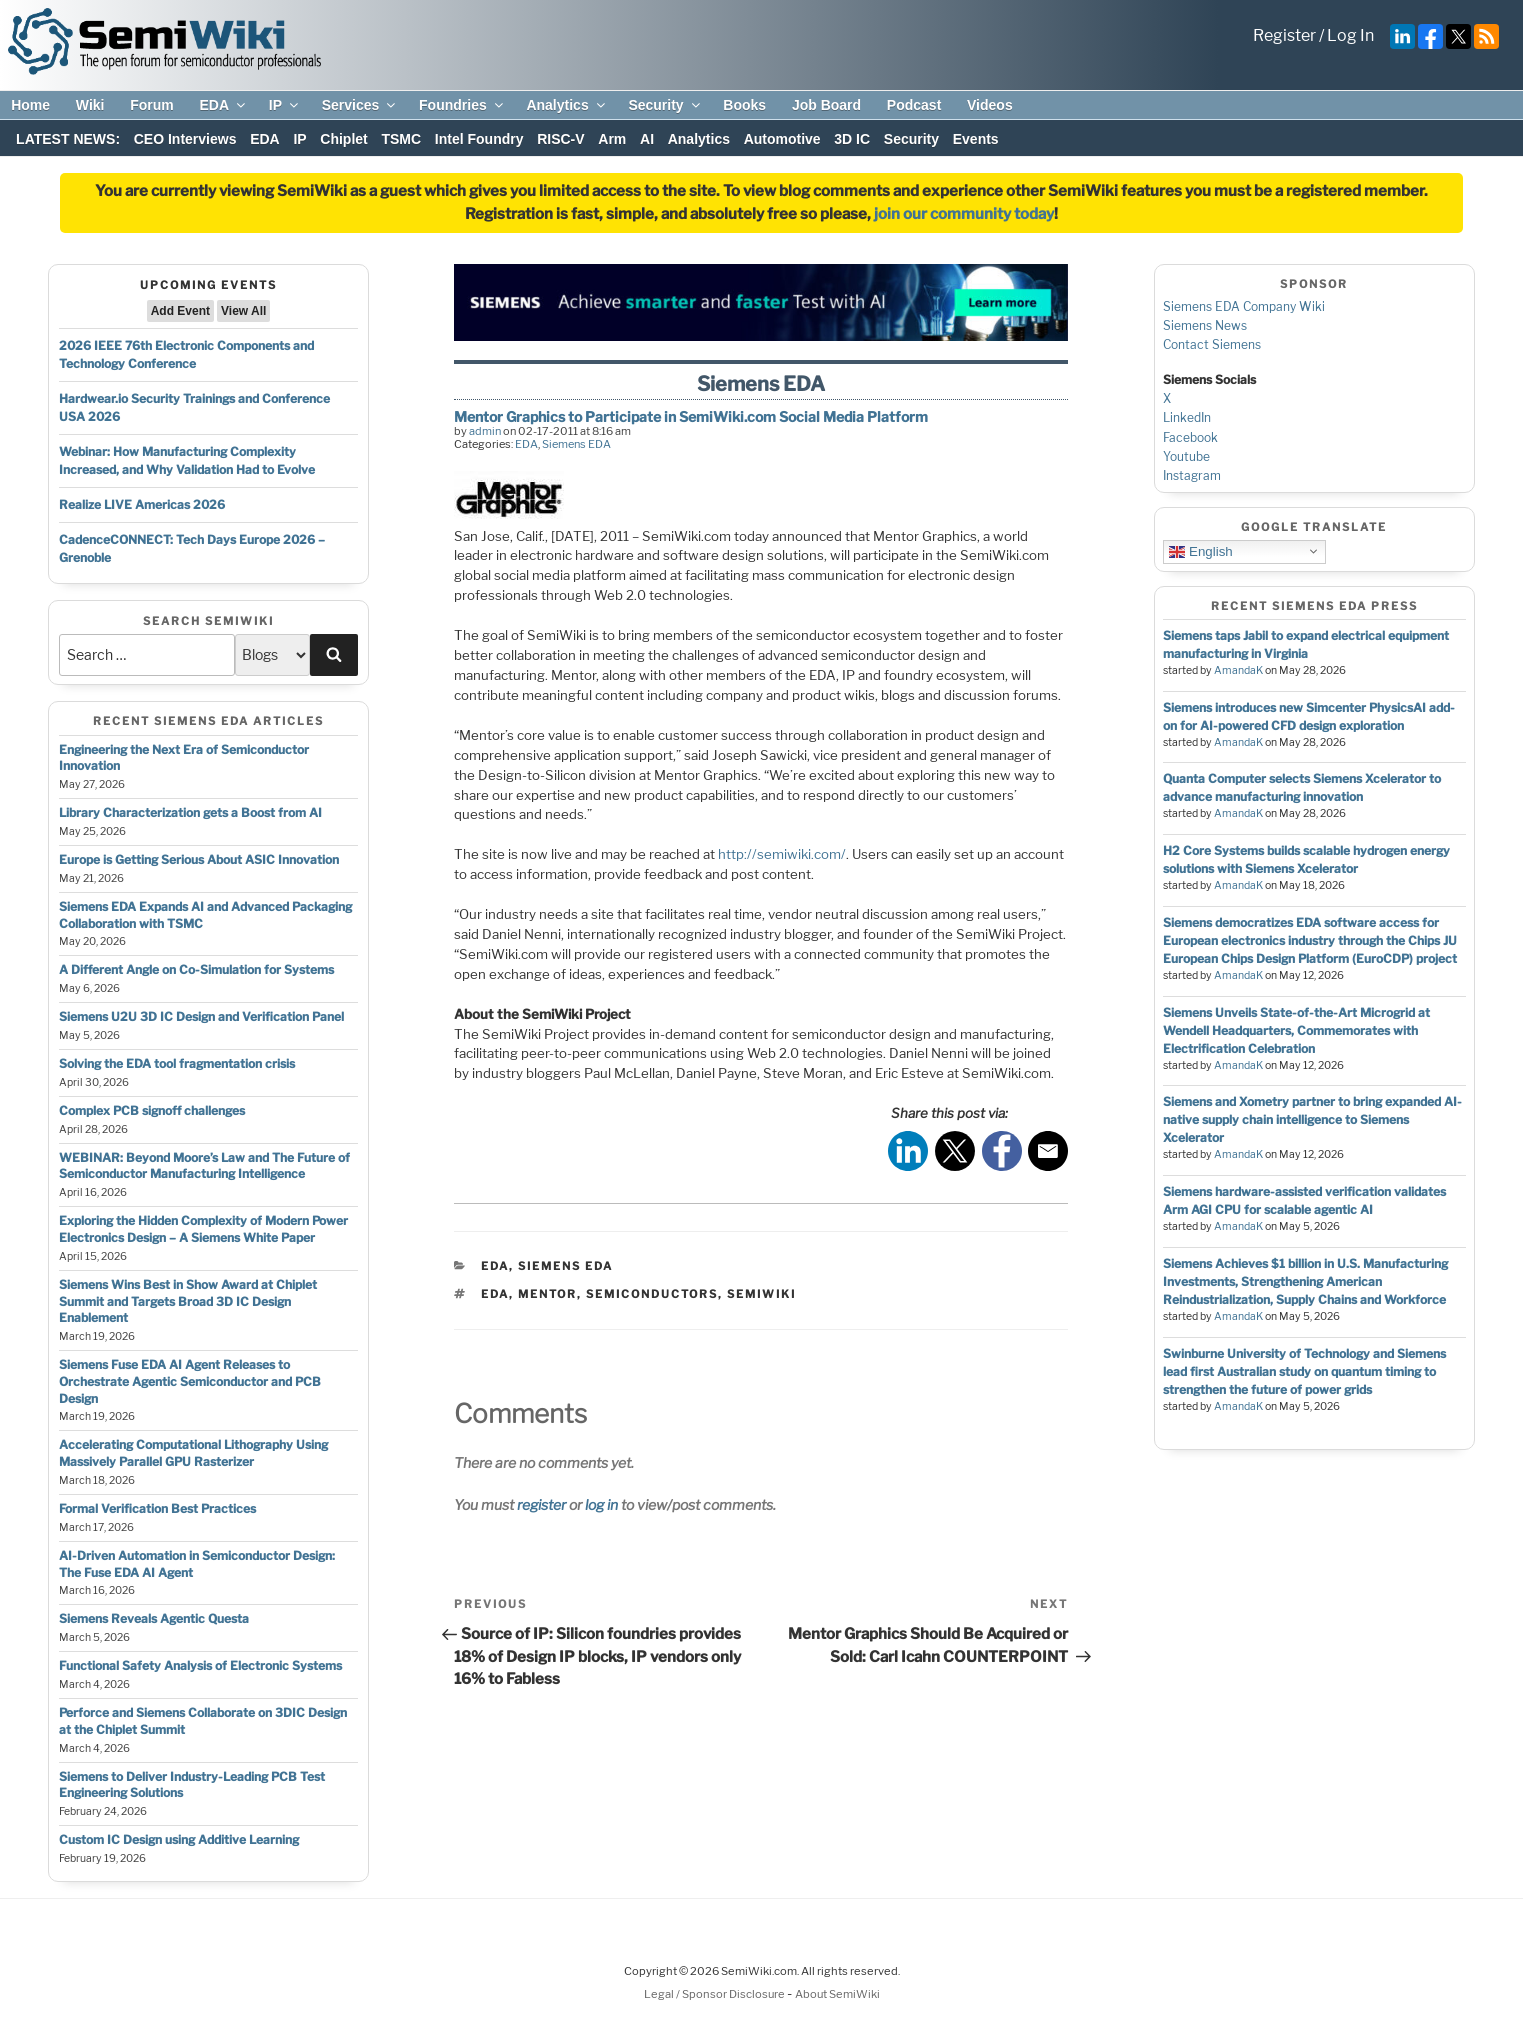 The height and width of the screenshot is (2018, 1523). I want to click on Siemens EDA, so click(576, 444).